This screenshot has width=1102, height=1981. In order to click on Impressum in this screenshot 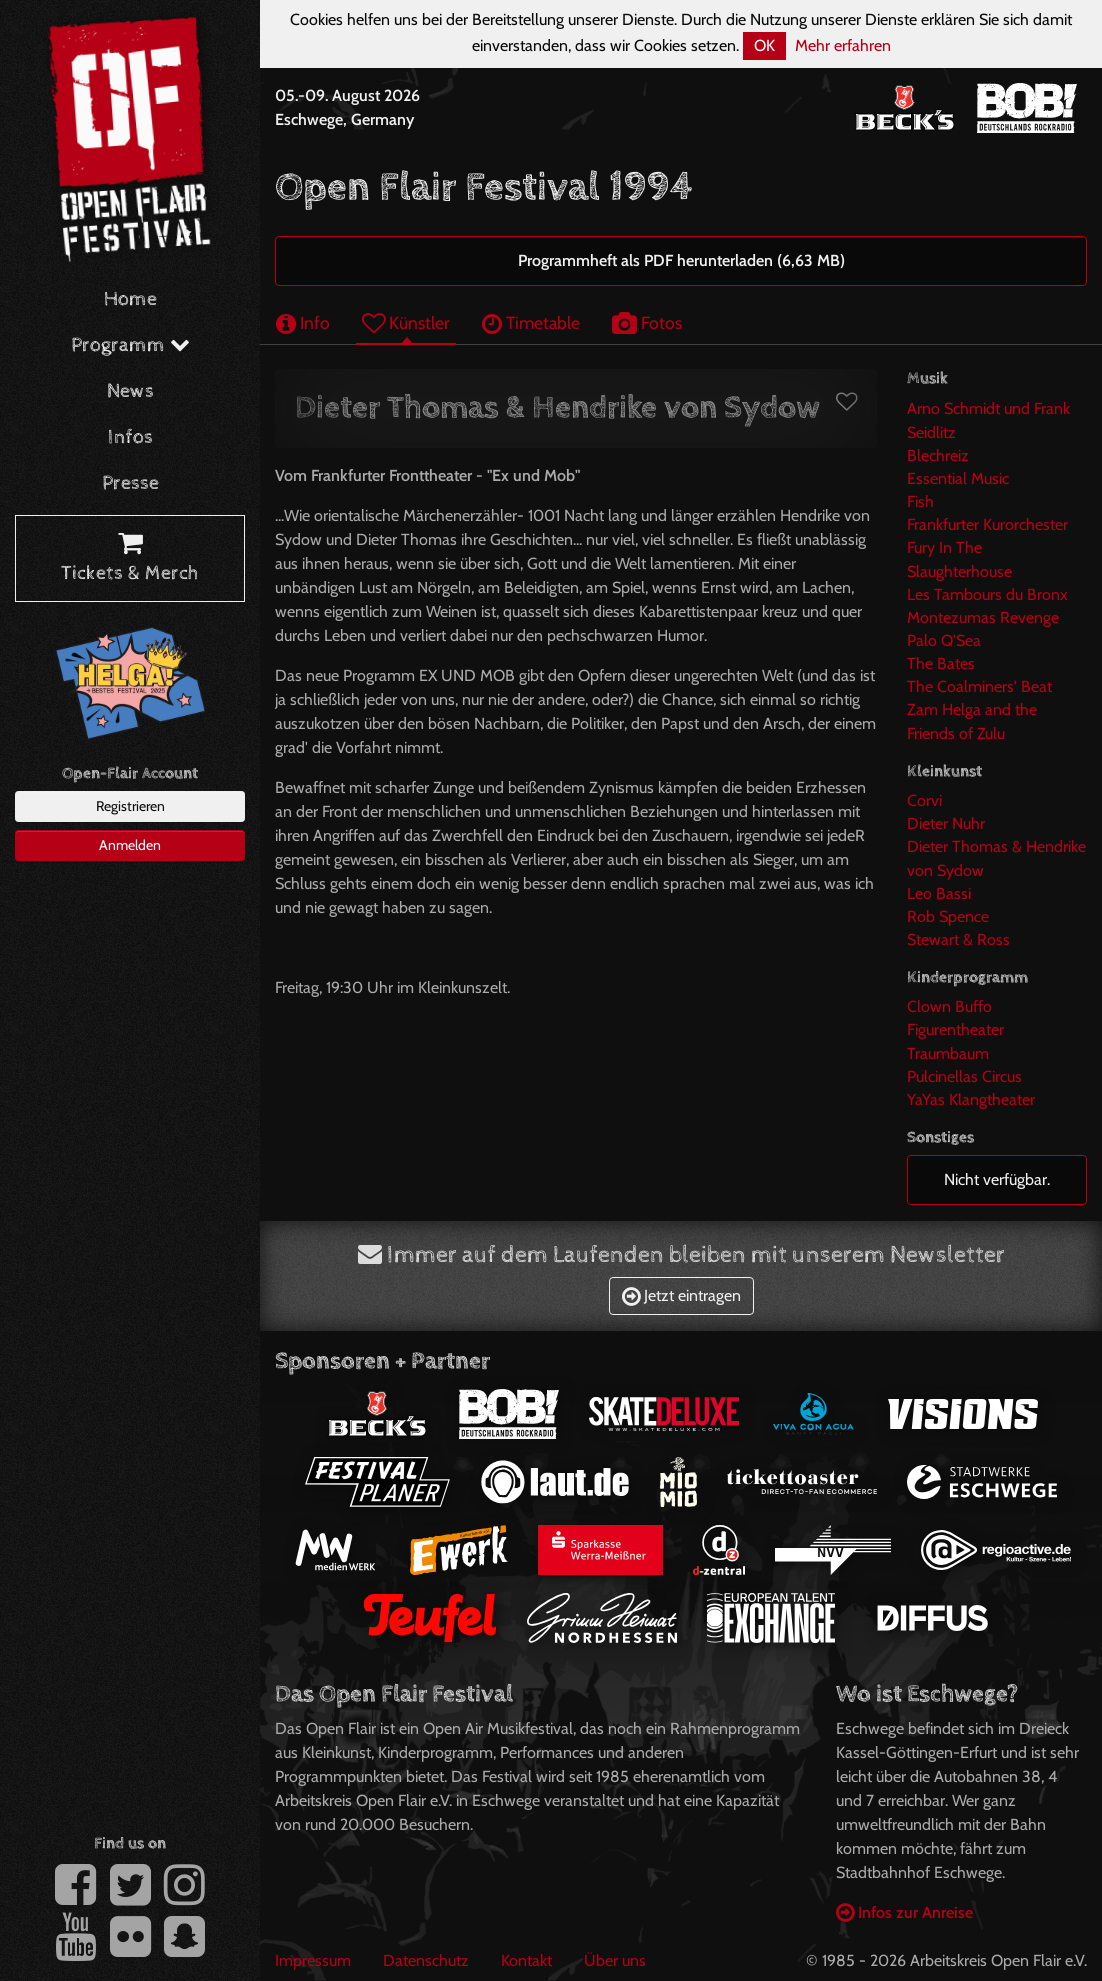, I will do `click(313, 1960)`.